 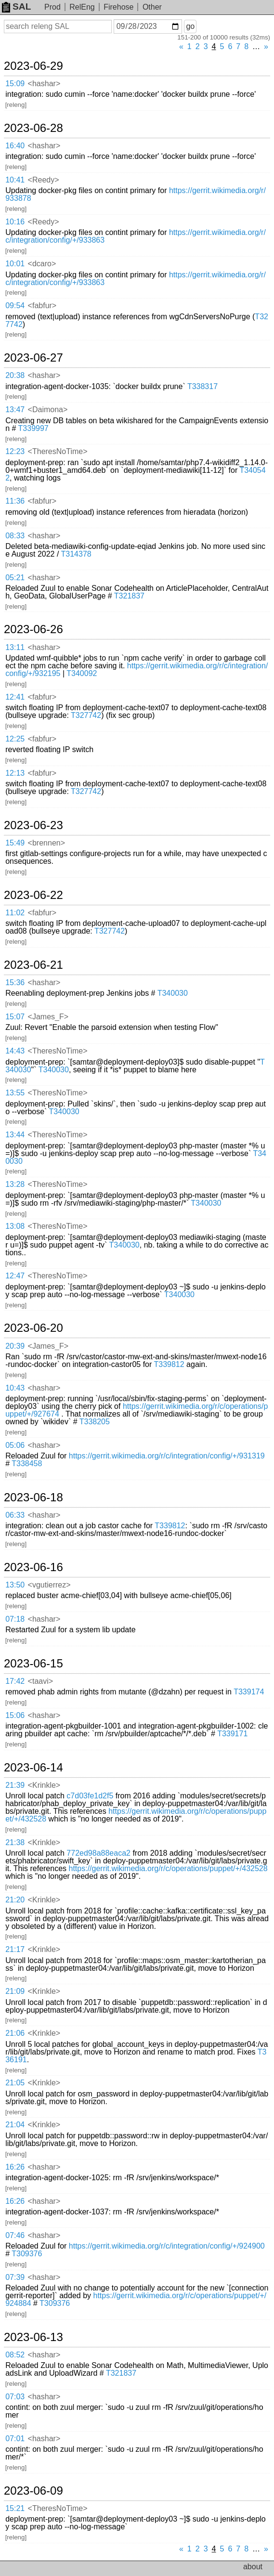 I want to click on https://gerrit.wikimedia.org/r/c/integration/config/+/924900, so click(x=167, y=2246).